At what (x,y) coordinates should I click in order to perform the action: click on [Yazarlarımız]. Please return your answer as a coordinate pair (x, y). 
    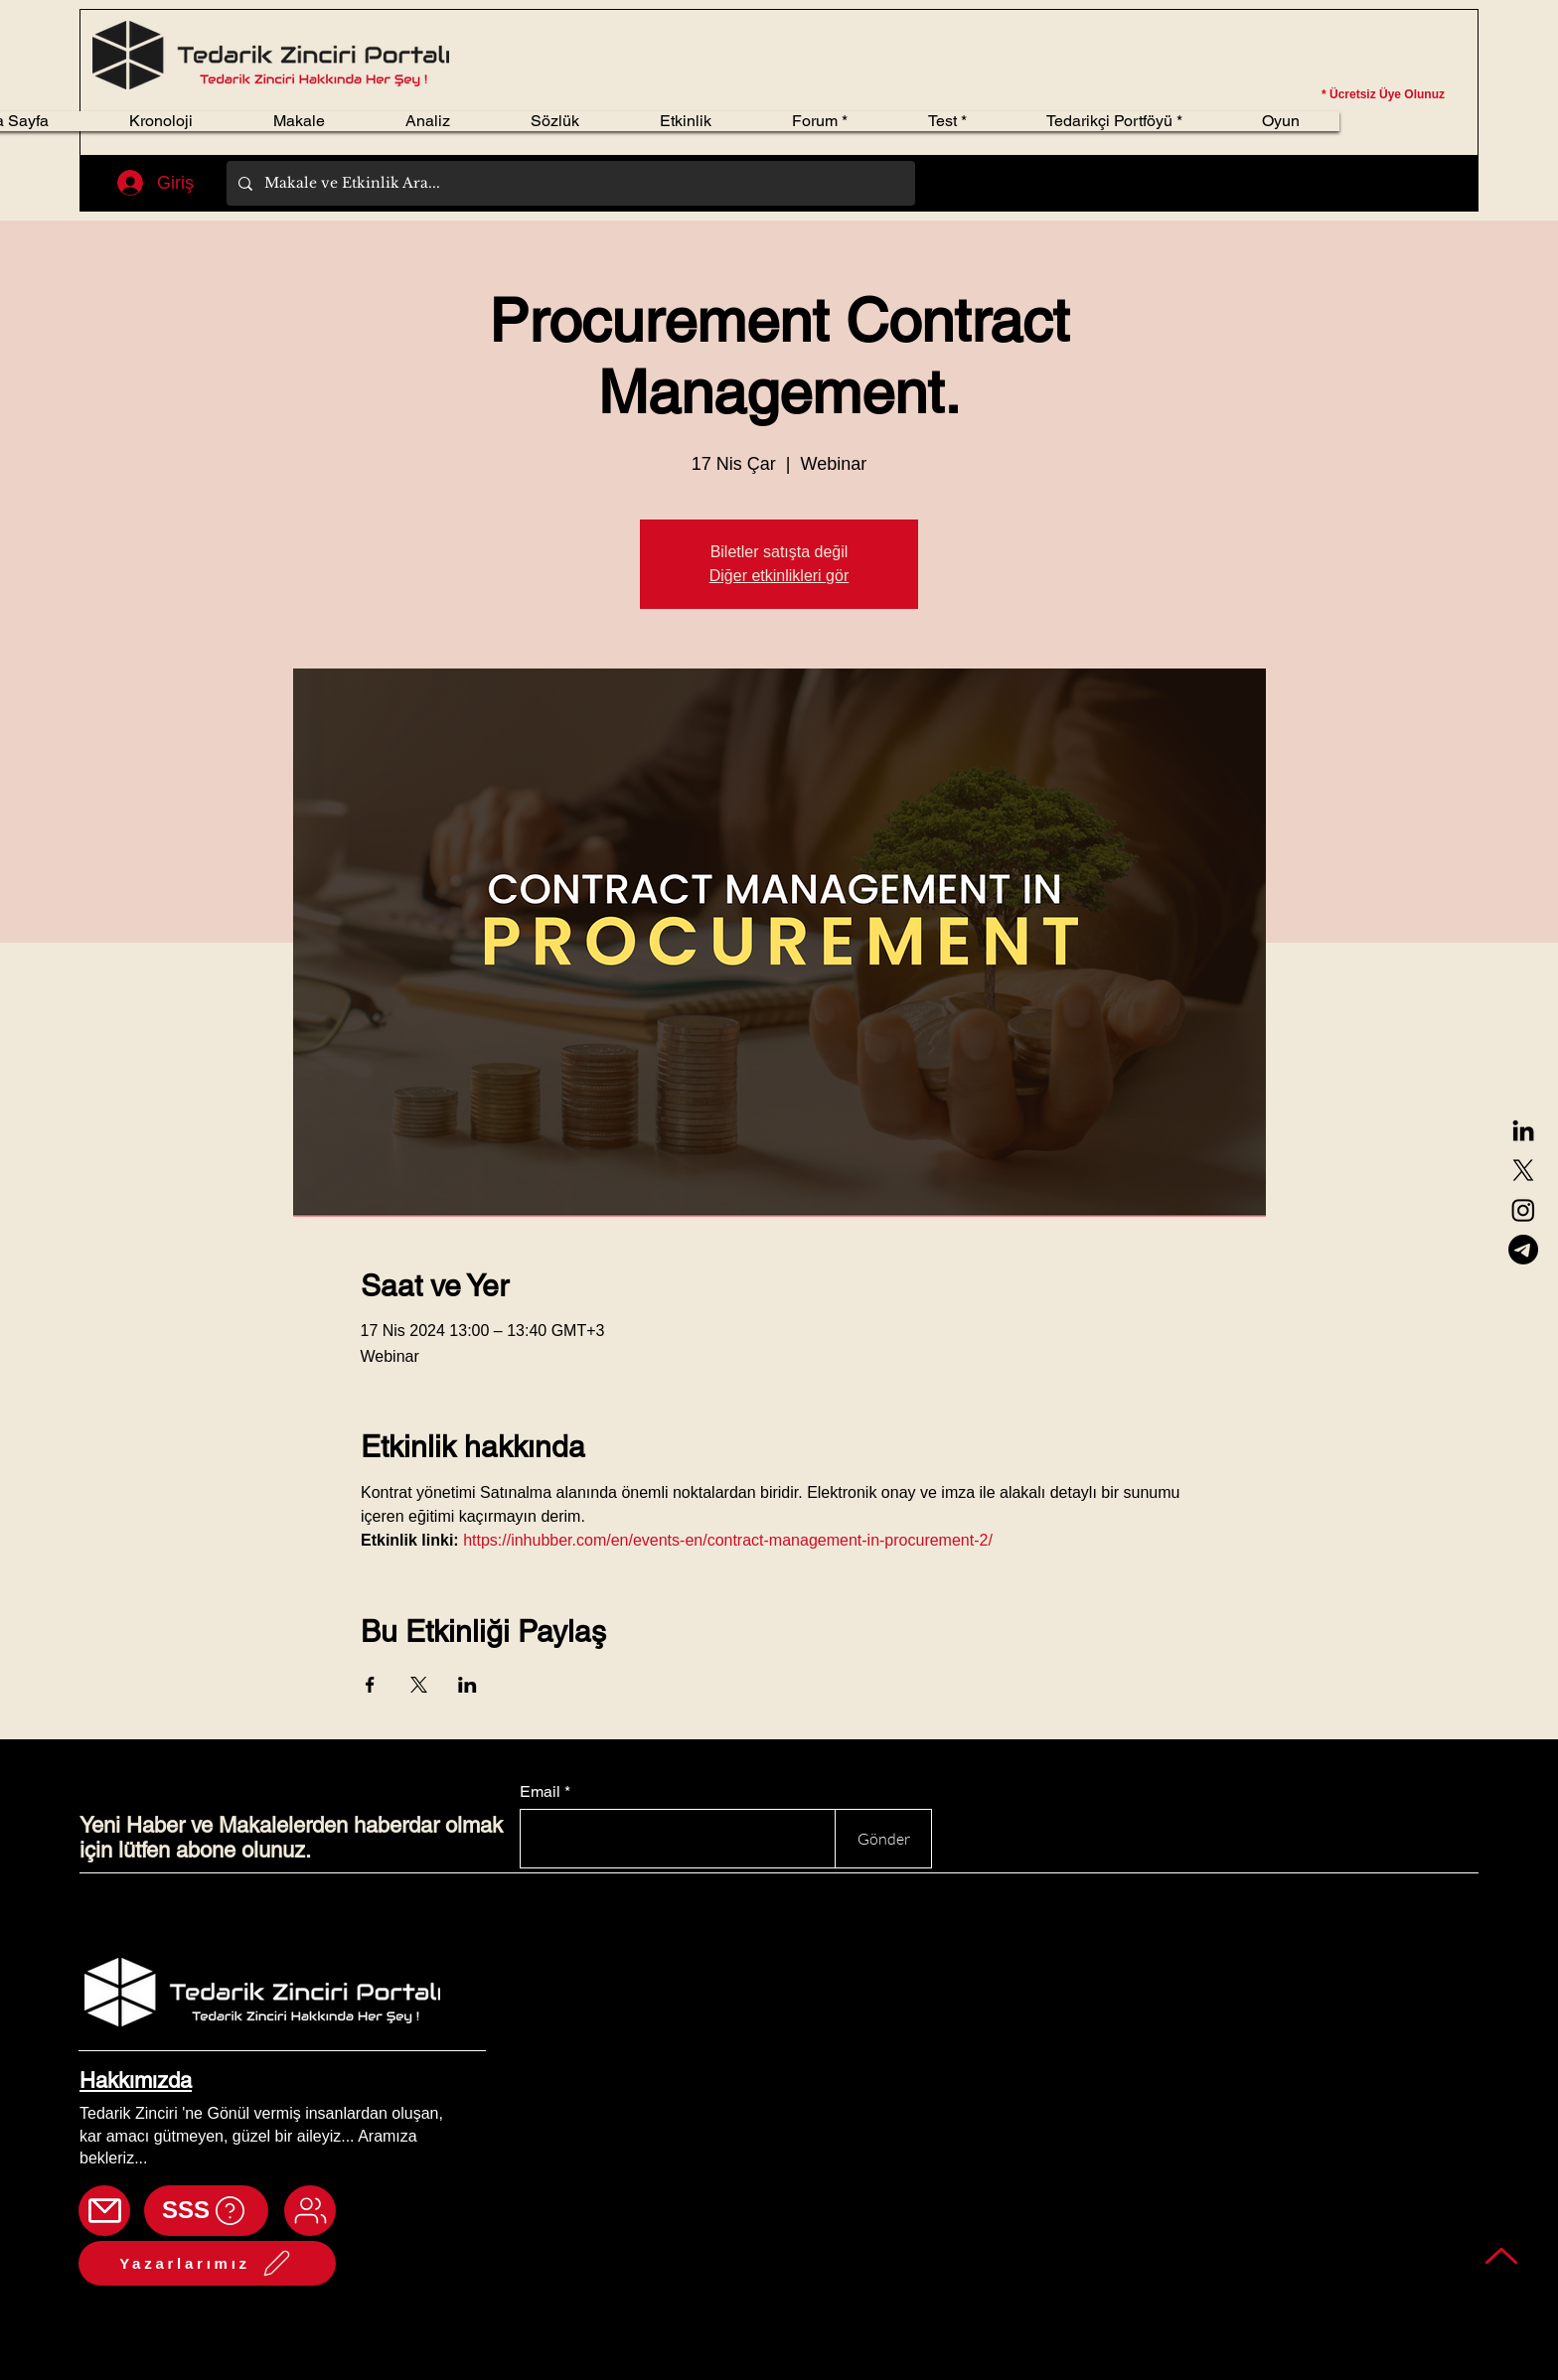
    Looking at the image, I should click on (207, 2263).